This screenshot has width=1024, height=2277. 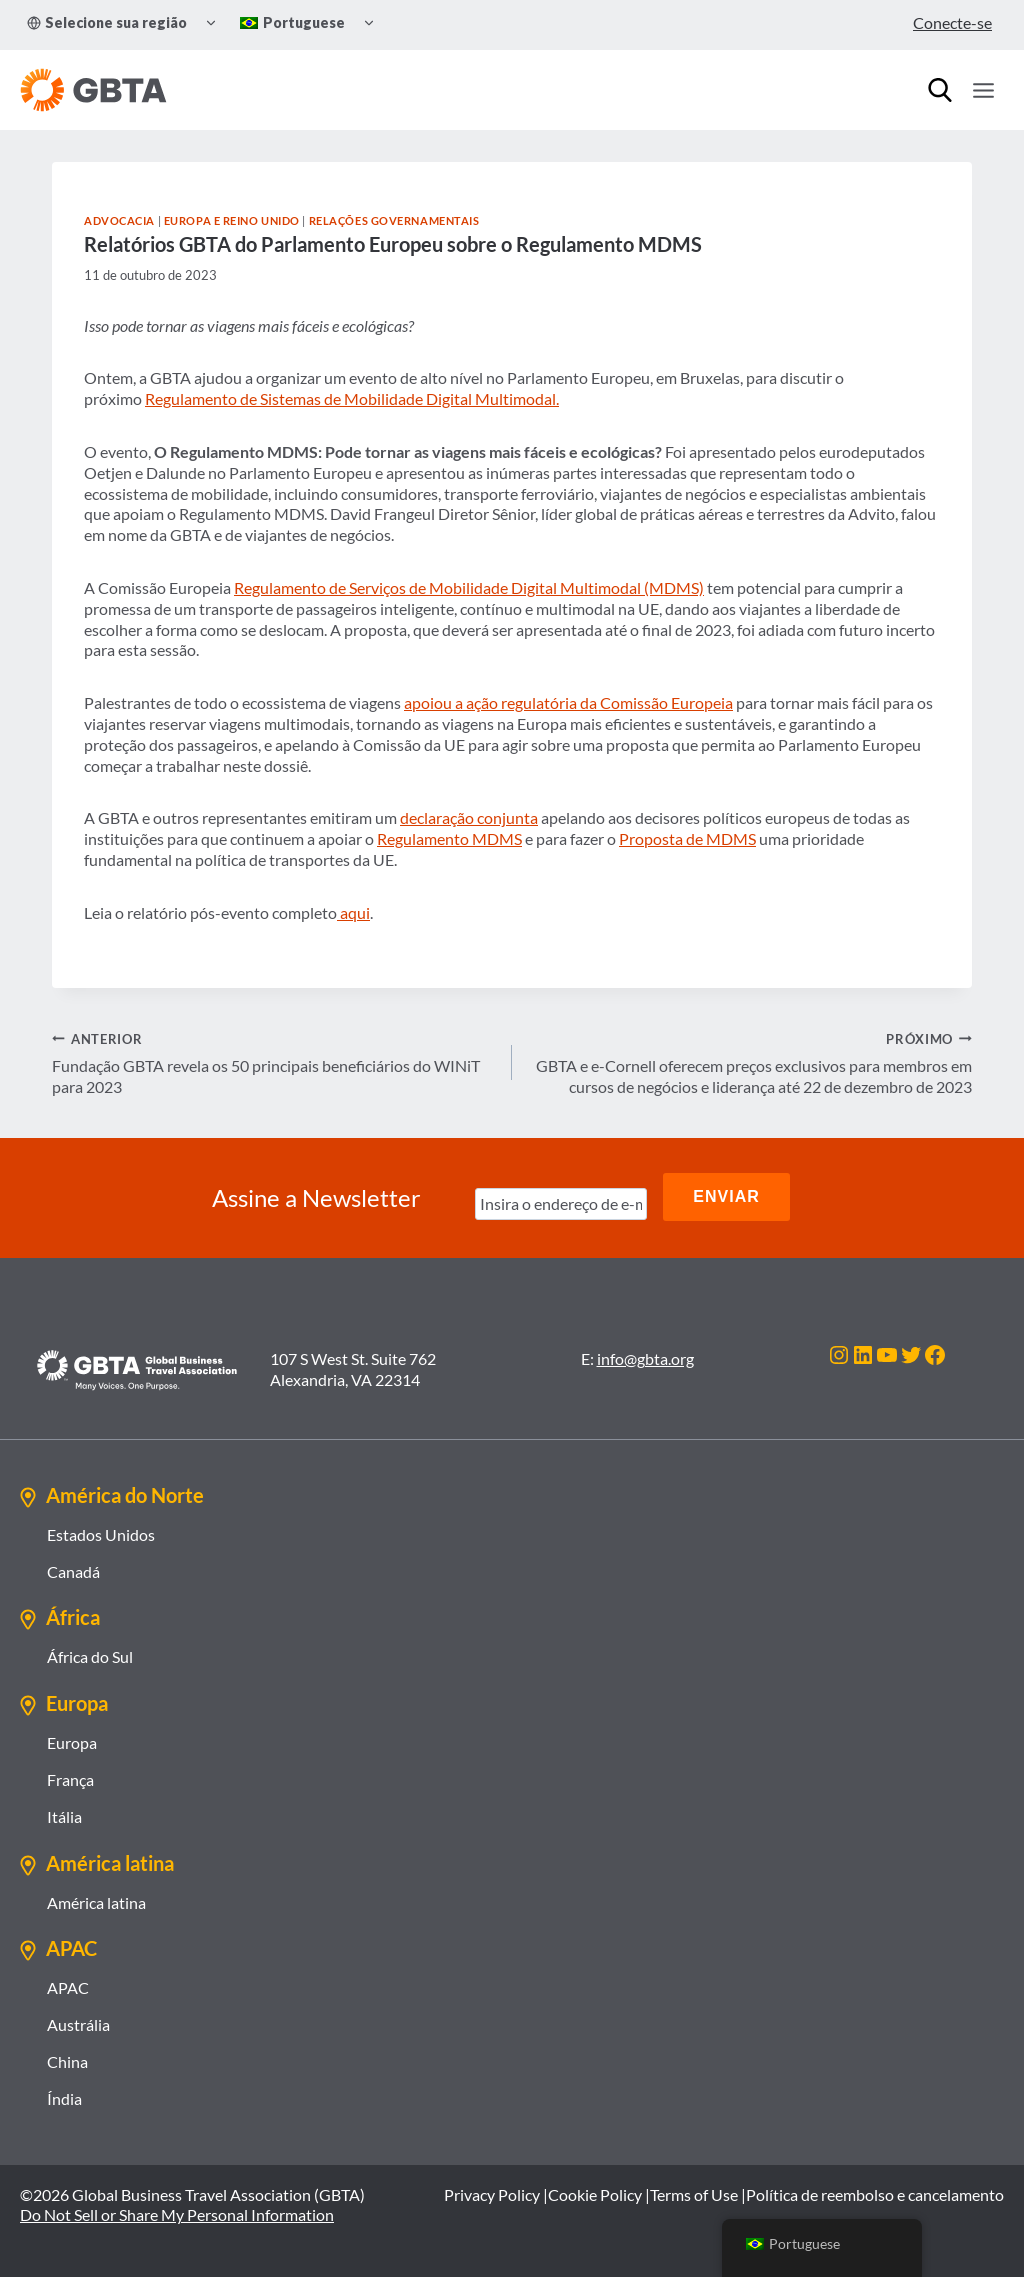 What do you see at coordinates (119, 220) in the screenshot?
I see `Advocacia` at bounding box center [119, 220].